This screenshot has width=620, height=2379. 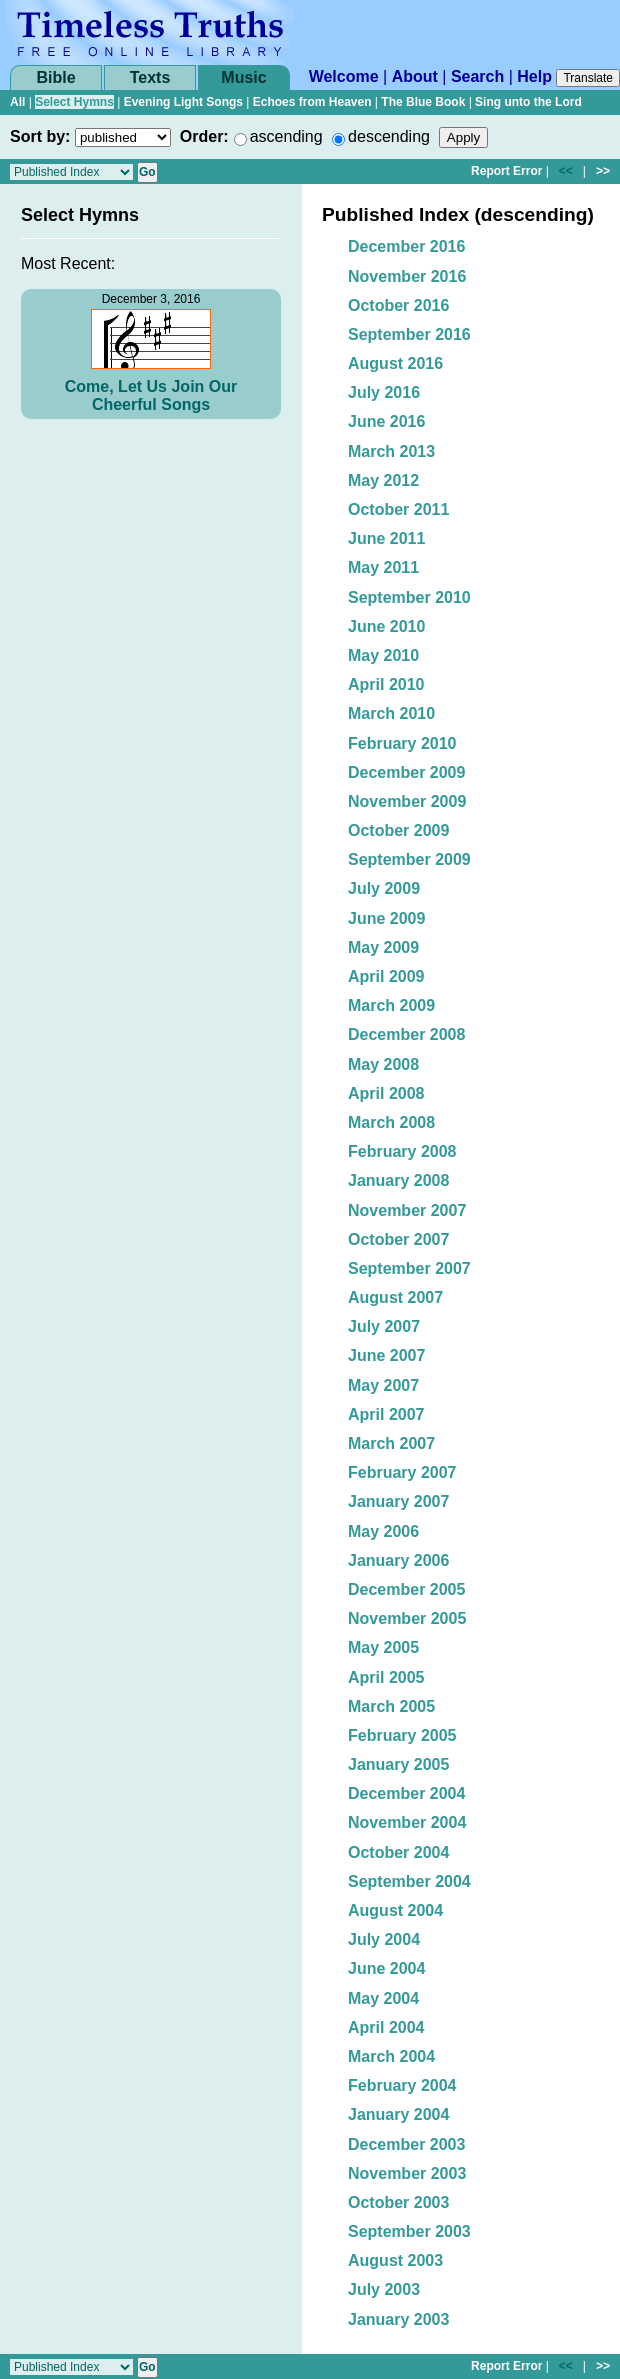 I want to click on Bible, so click(x=55, y=77).